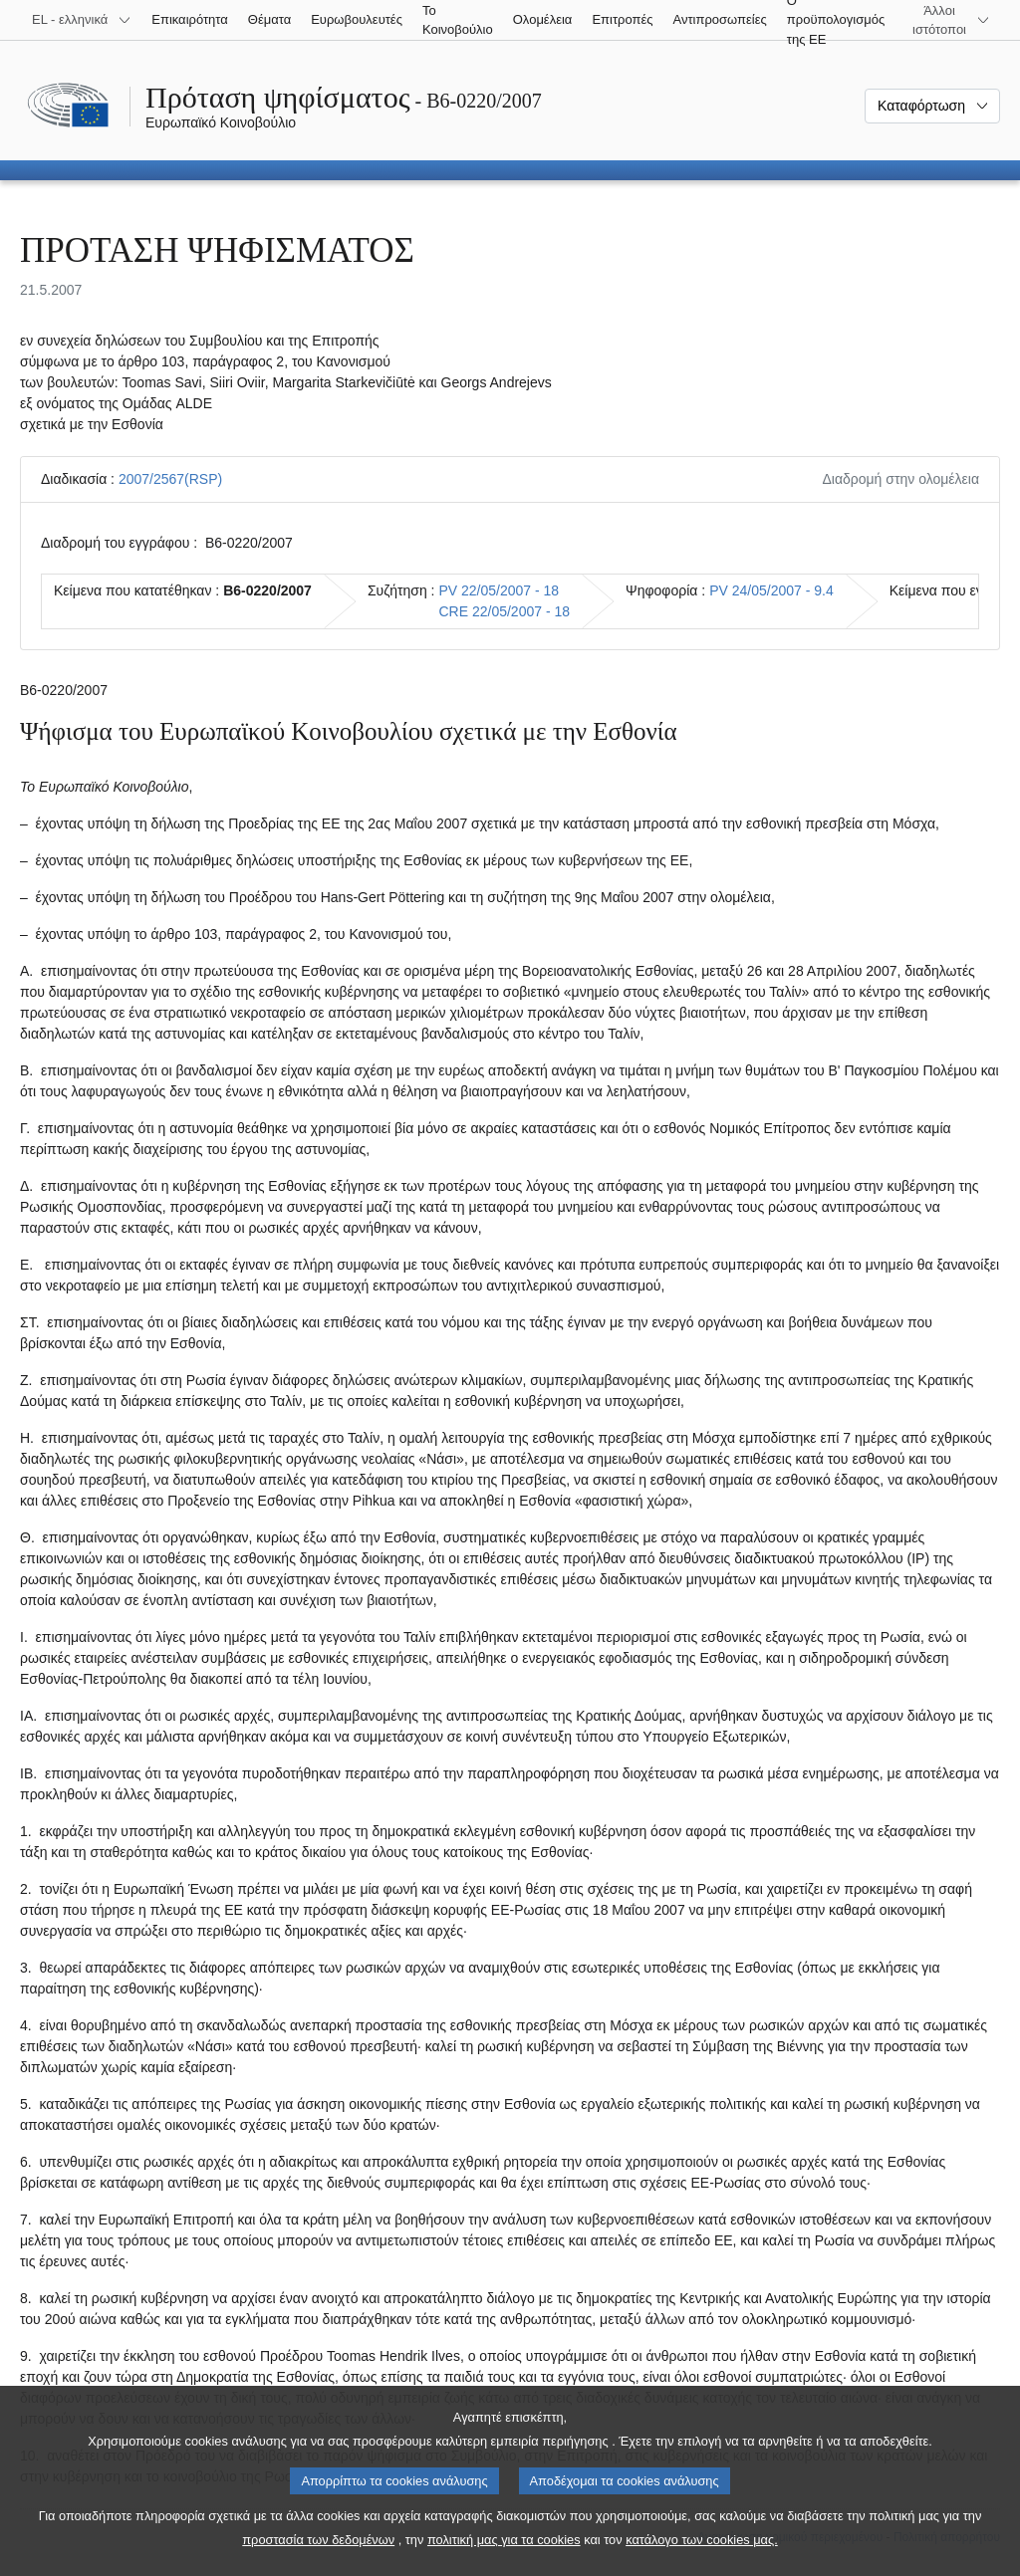 This screenshot has width=1020, height=2576. Describe the element at coordinates (498, 590) in the screenshot. I see `PV 22/05/2007 - 18` at that location.